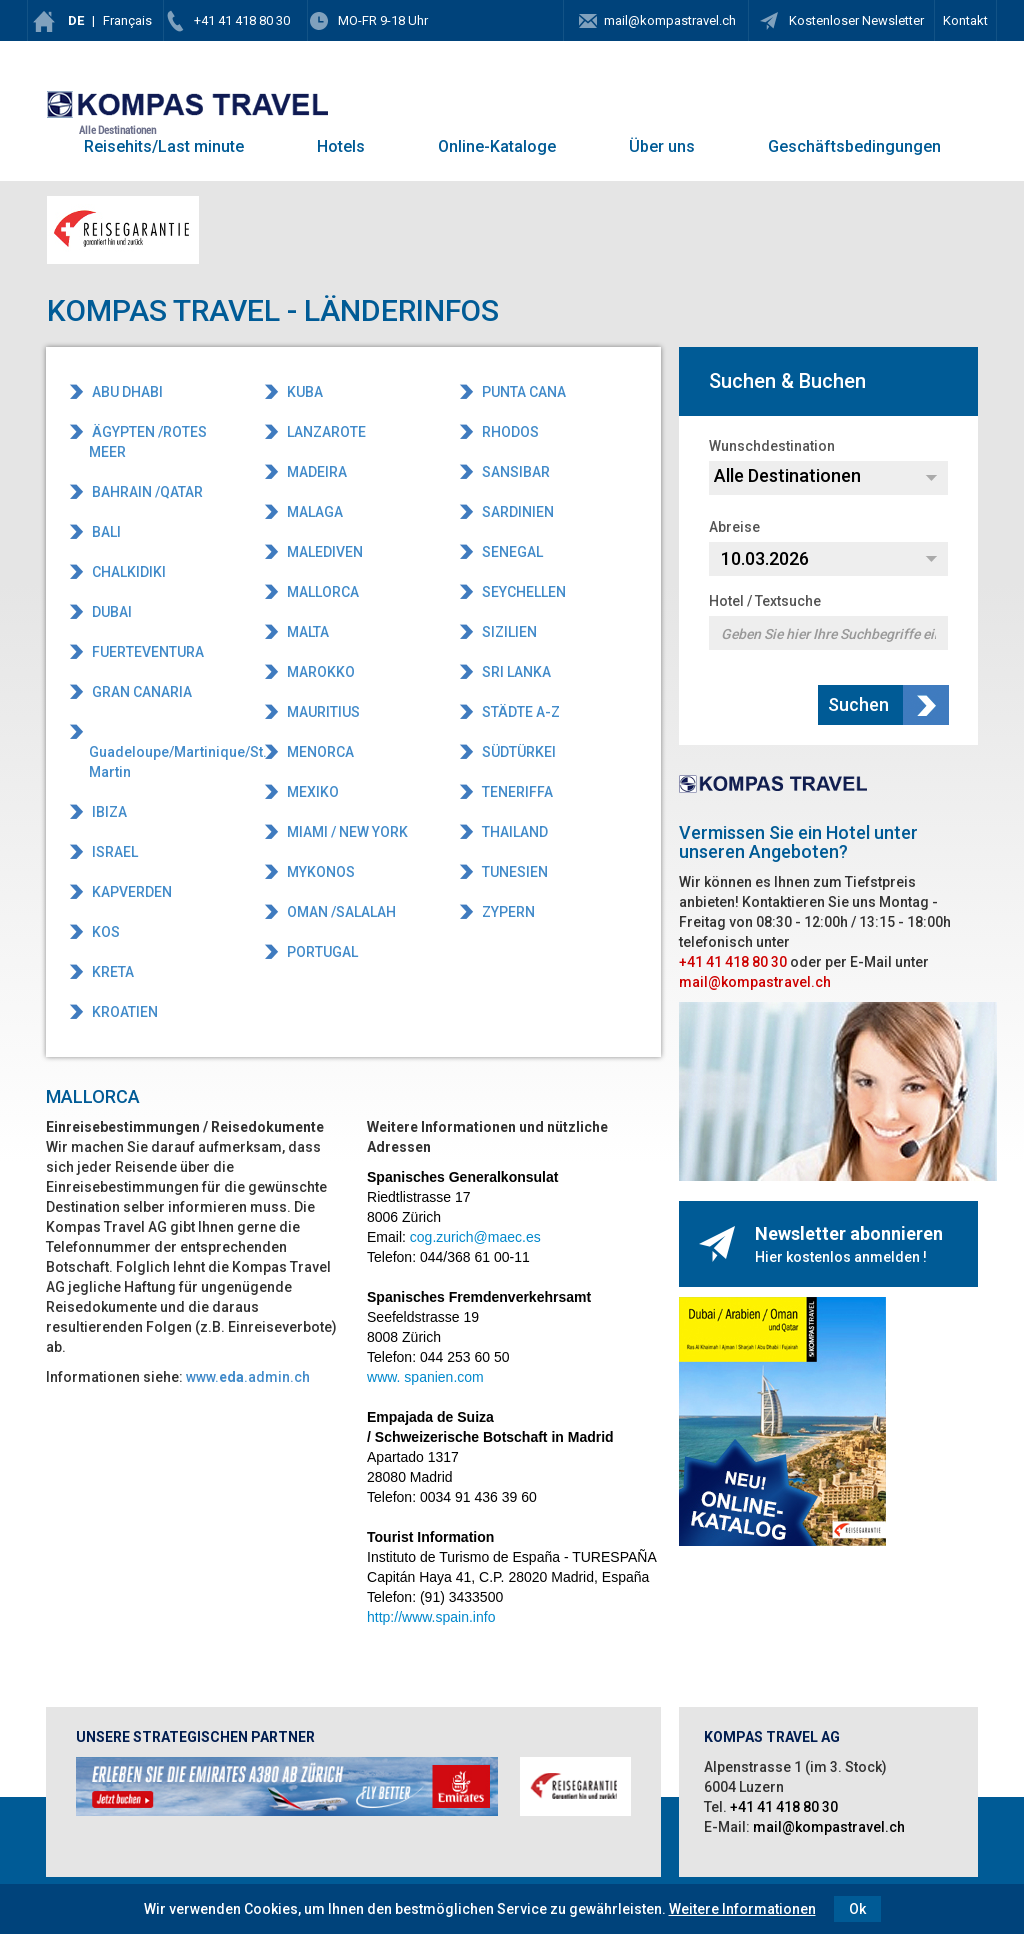 The height and width of the screenshot is (1934, 1024). Describe the element at coordinates (514, 472) in the screenshot. I see `SANSIBAR` at that location.